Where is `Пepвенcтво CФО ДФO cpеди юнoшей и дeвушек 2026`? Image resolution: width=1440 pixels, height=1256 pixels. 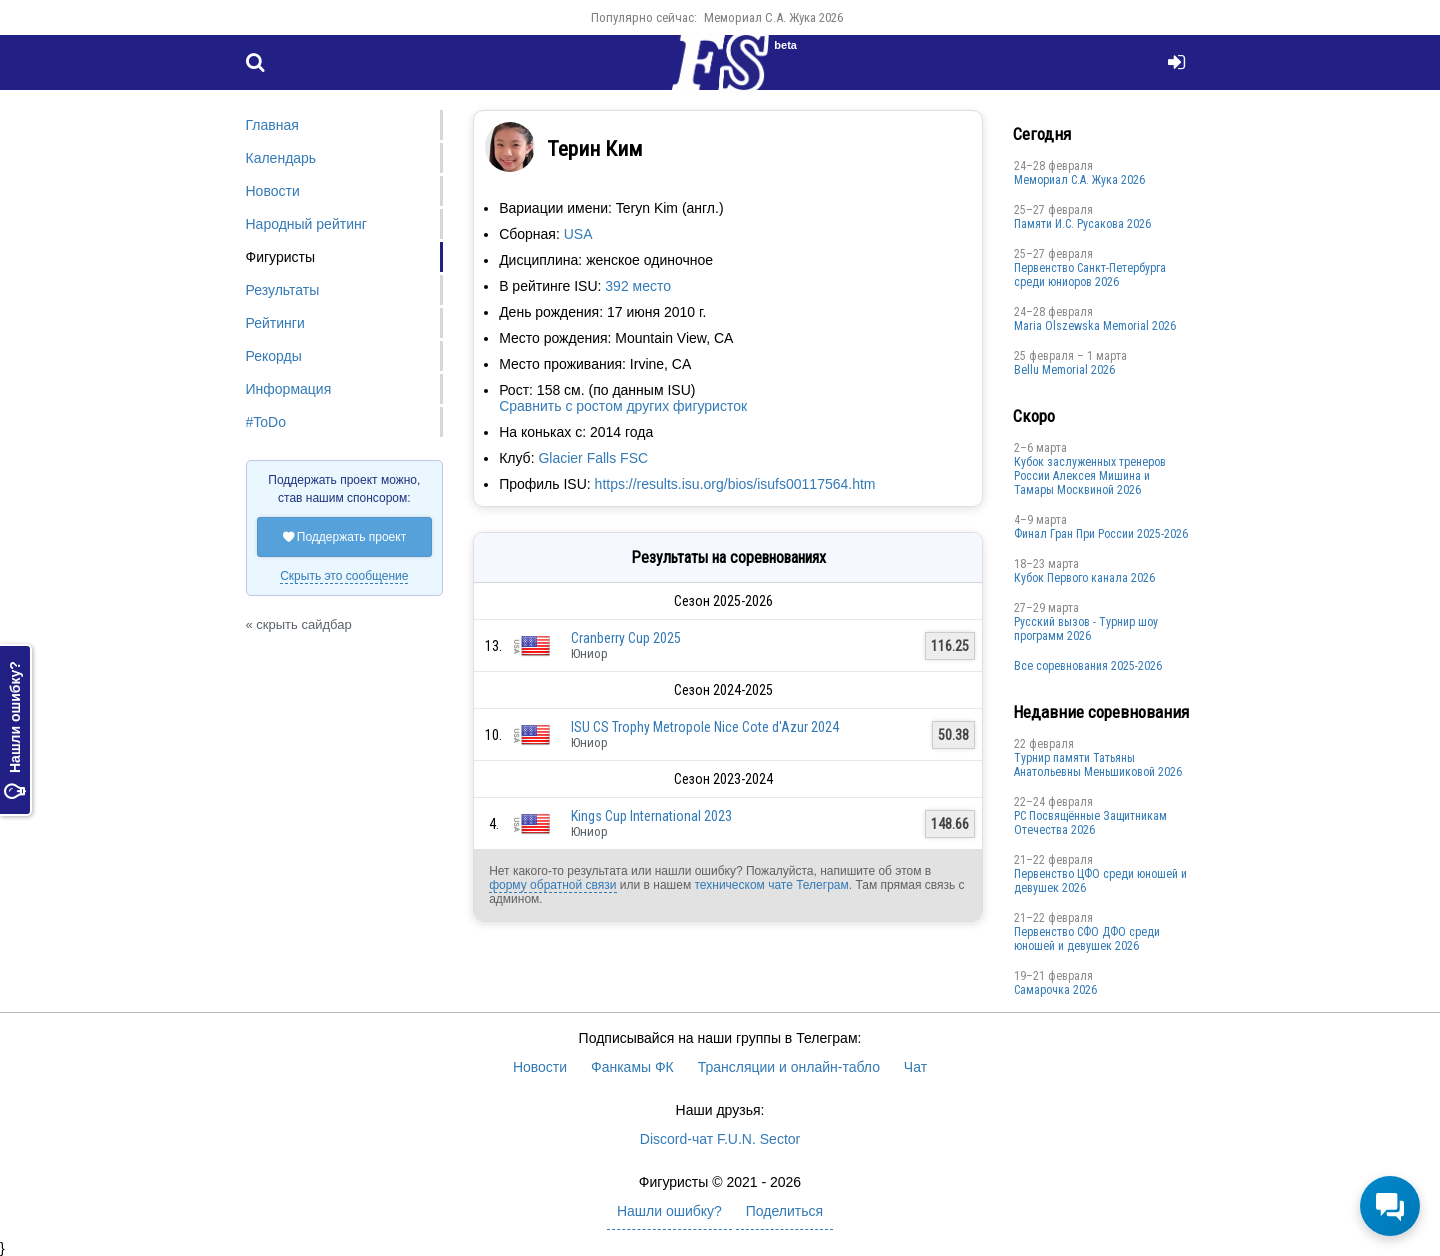 Пepвенcтво CФО ДФO cpеди юнoшей и дeвушек 2026 is located at coordinates (1087, 939).